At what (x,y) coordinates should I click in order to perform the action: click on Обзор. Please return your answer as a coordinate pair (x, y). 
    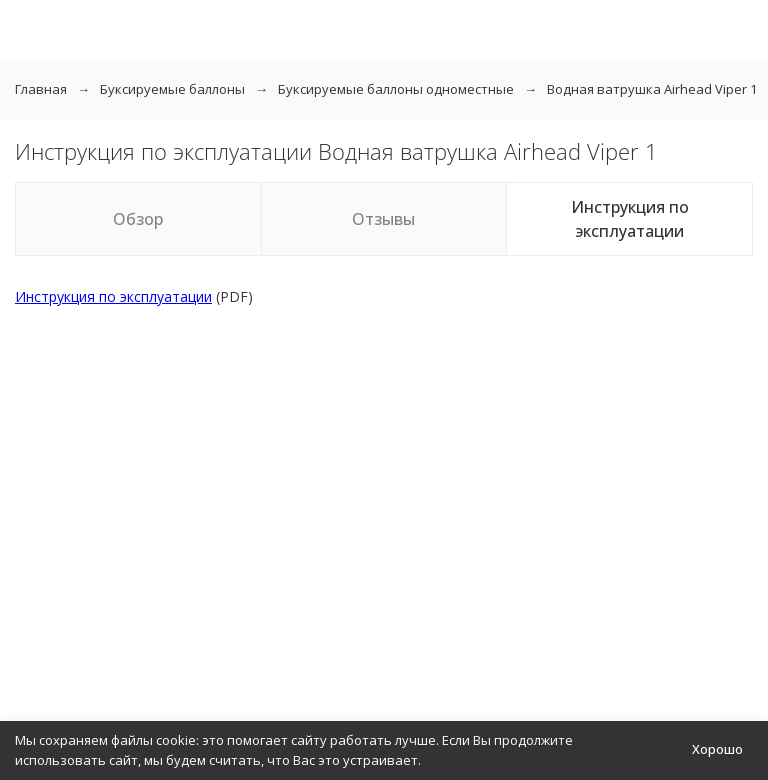
    Looking at the image, I should click on (138, 219).